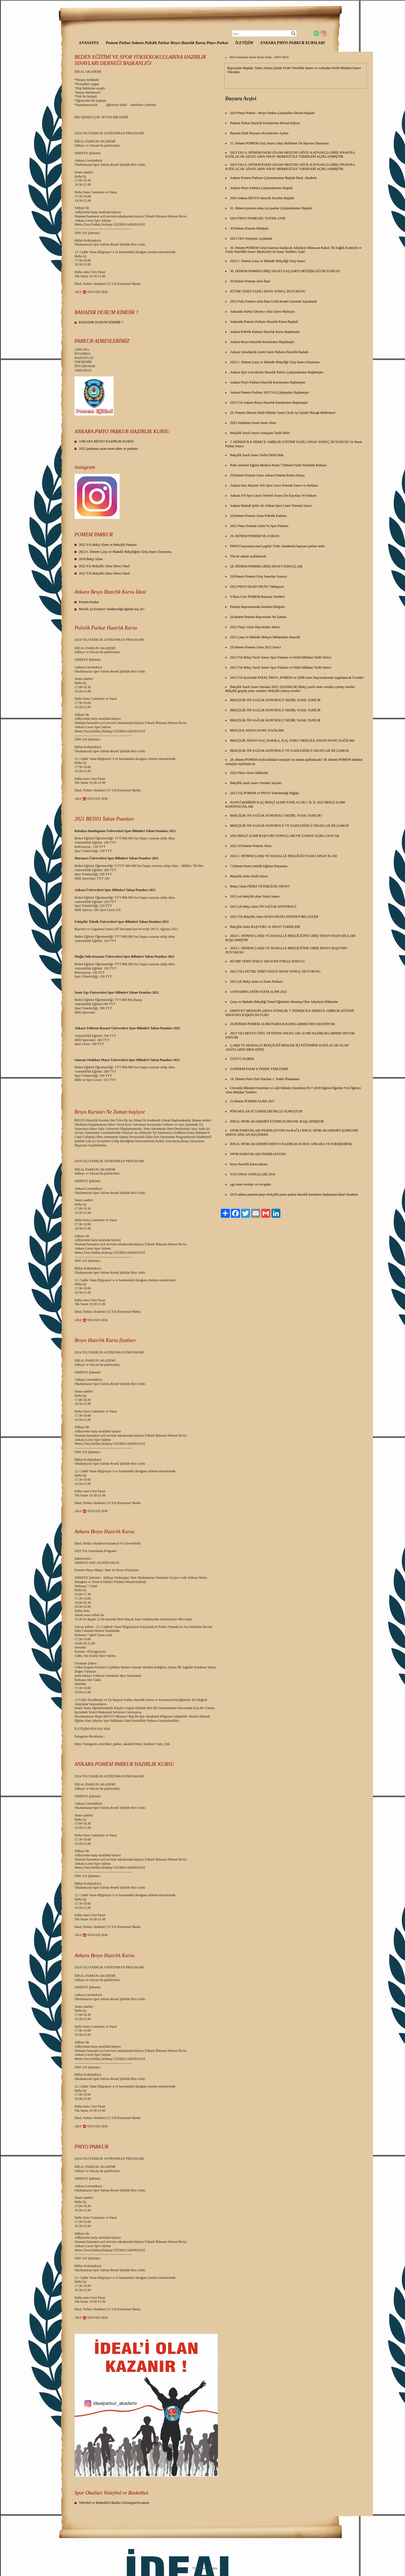 The height and width of the screenshot is (2576, 405). I want to click on 2022/1. Dönem Çarşı ve Mahalle Bekçiliğine Giriş Sinavı Duyurusu., so click(125, 552).